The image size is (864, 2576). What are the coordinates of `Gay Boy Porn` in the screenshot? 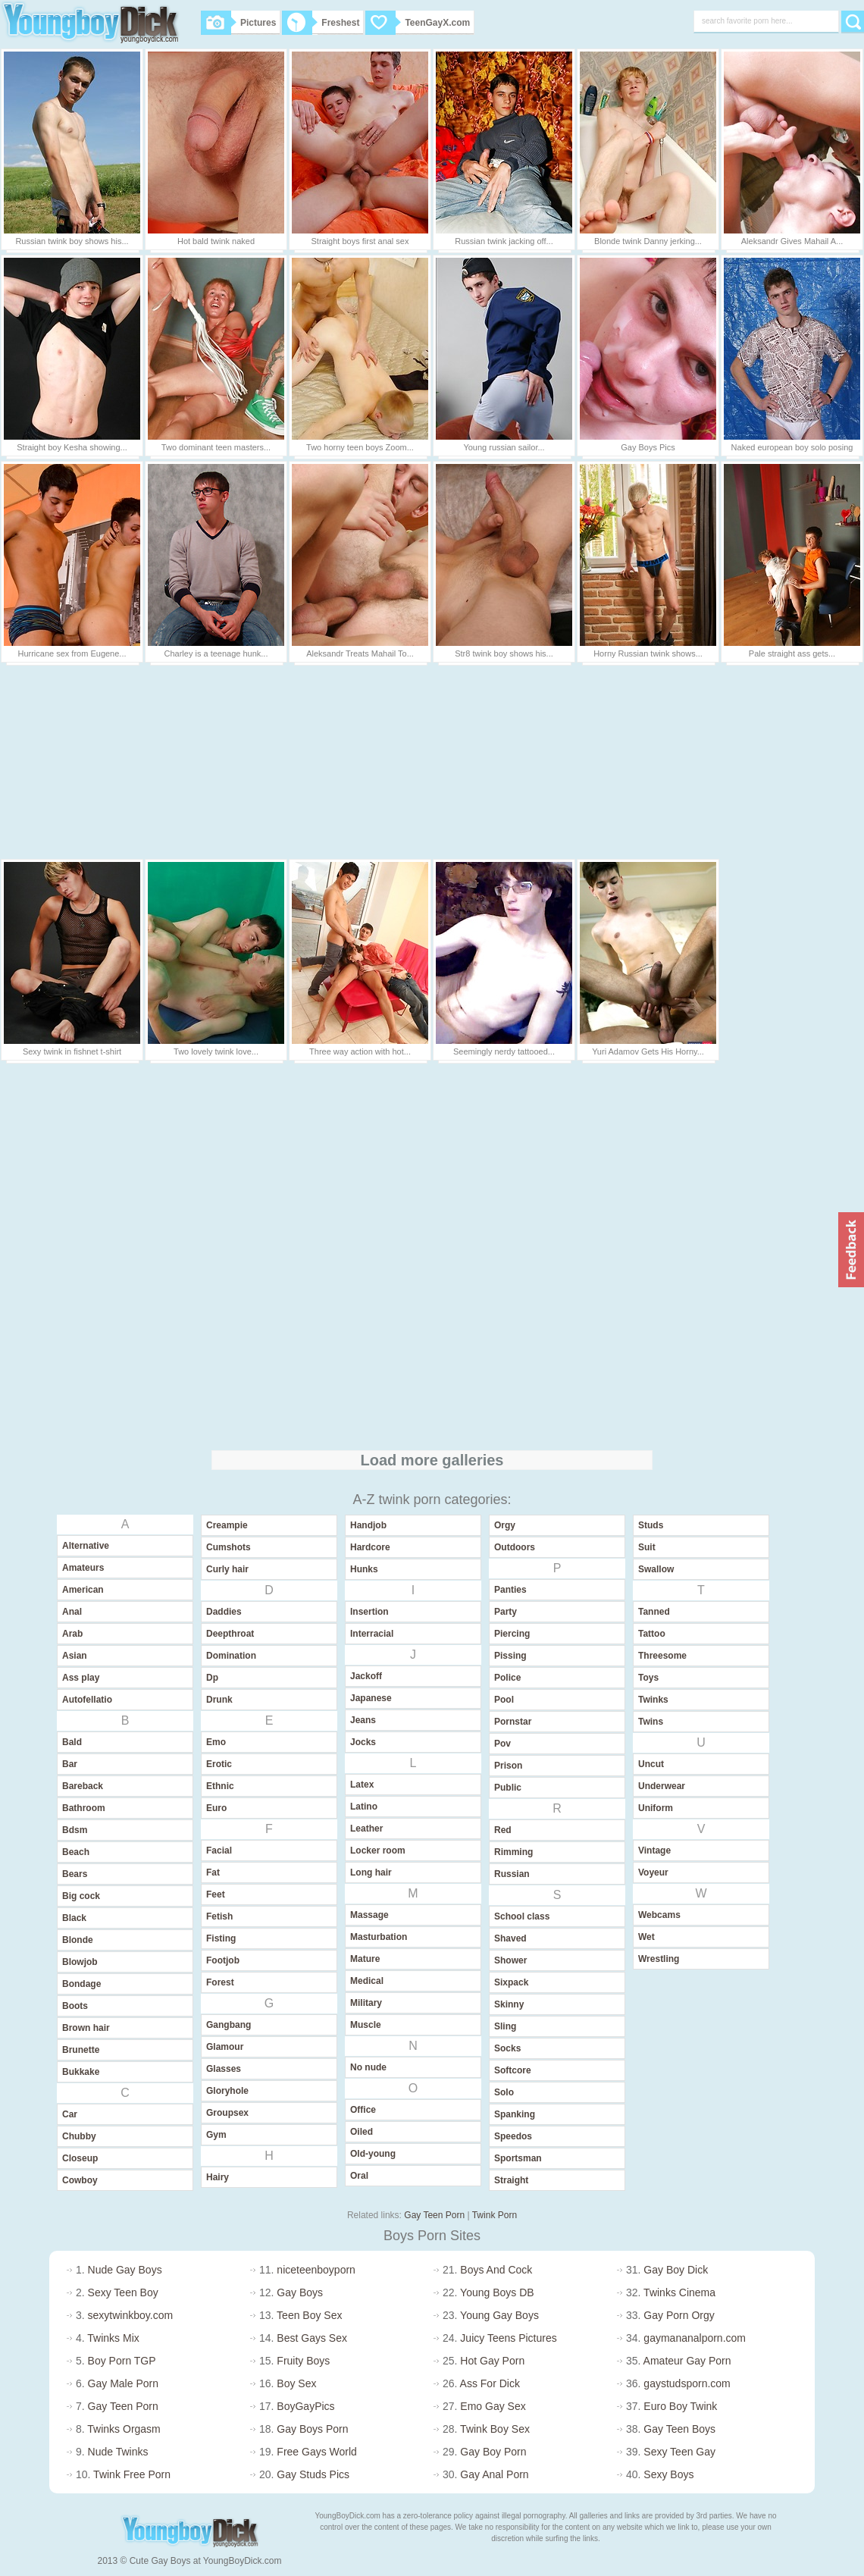 It's located at (493, 2452).